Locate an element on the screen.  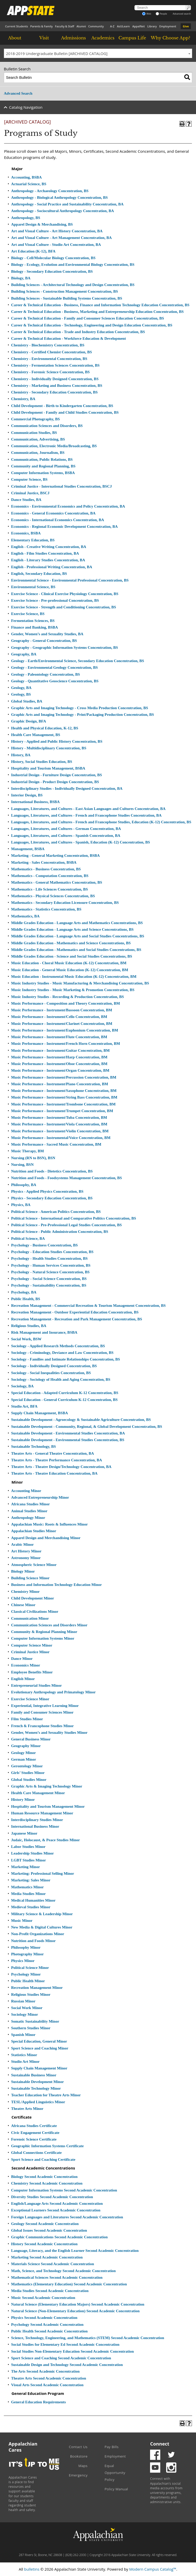
Career & Technical Education - Technology, Engineering and Design Education Concentration, BS is located at coordinates (91, 325).